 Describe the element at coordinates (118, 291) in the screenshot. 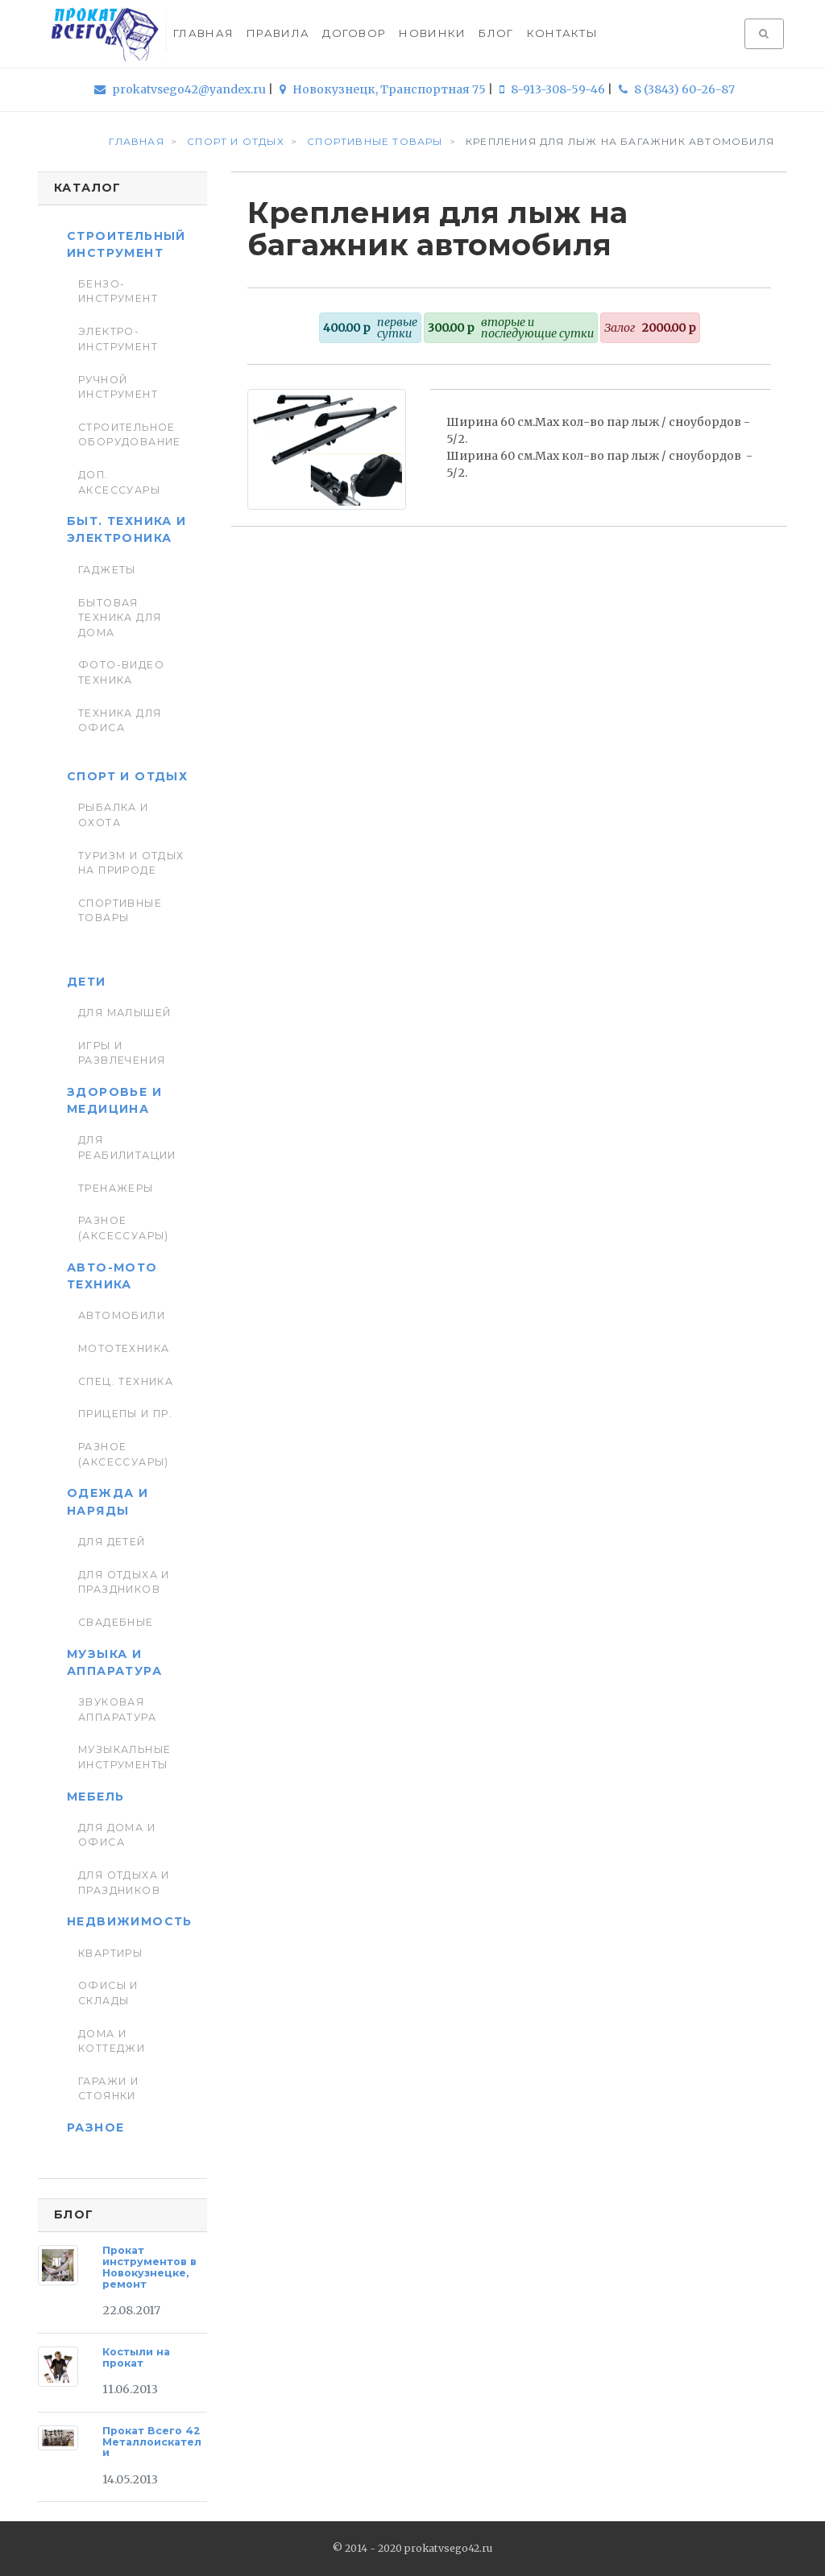

I see `Бензо-инструмент` at that location.